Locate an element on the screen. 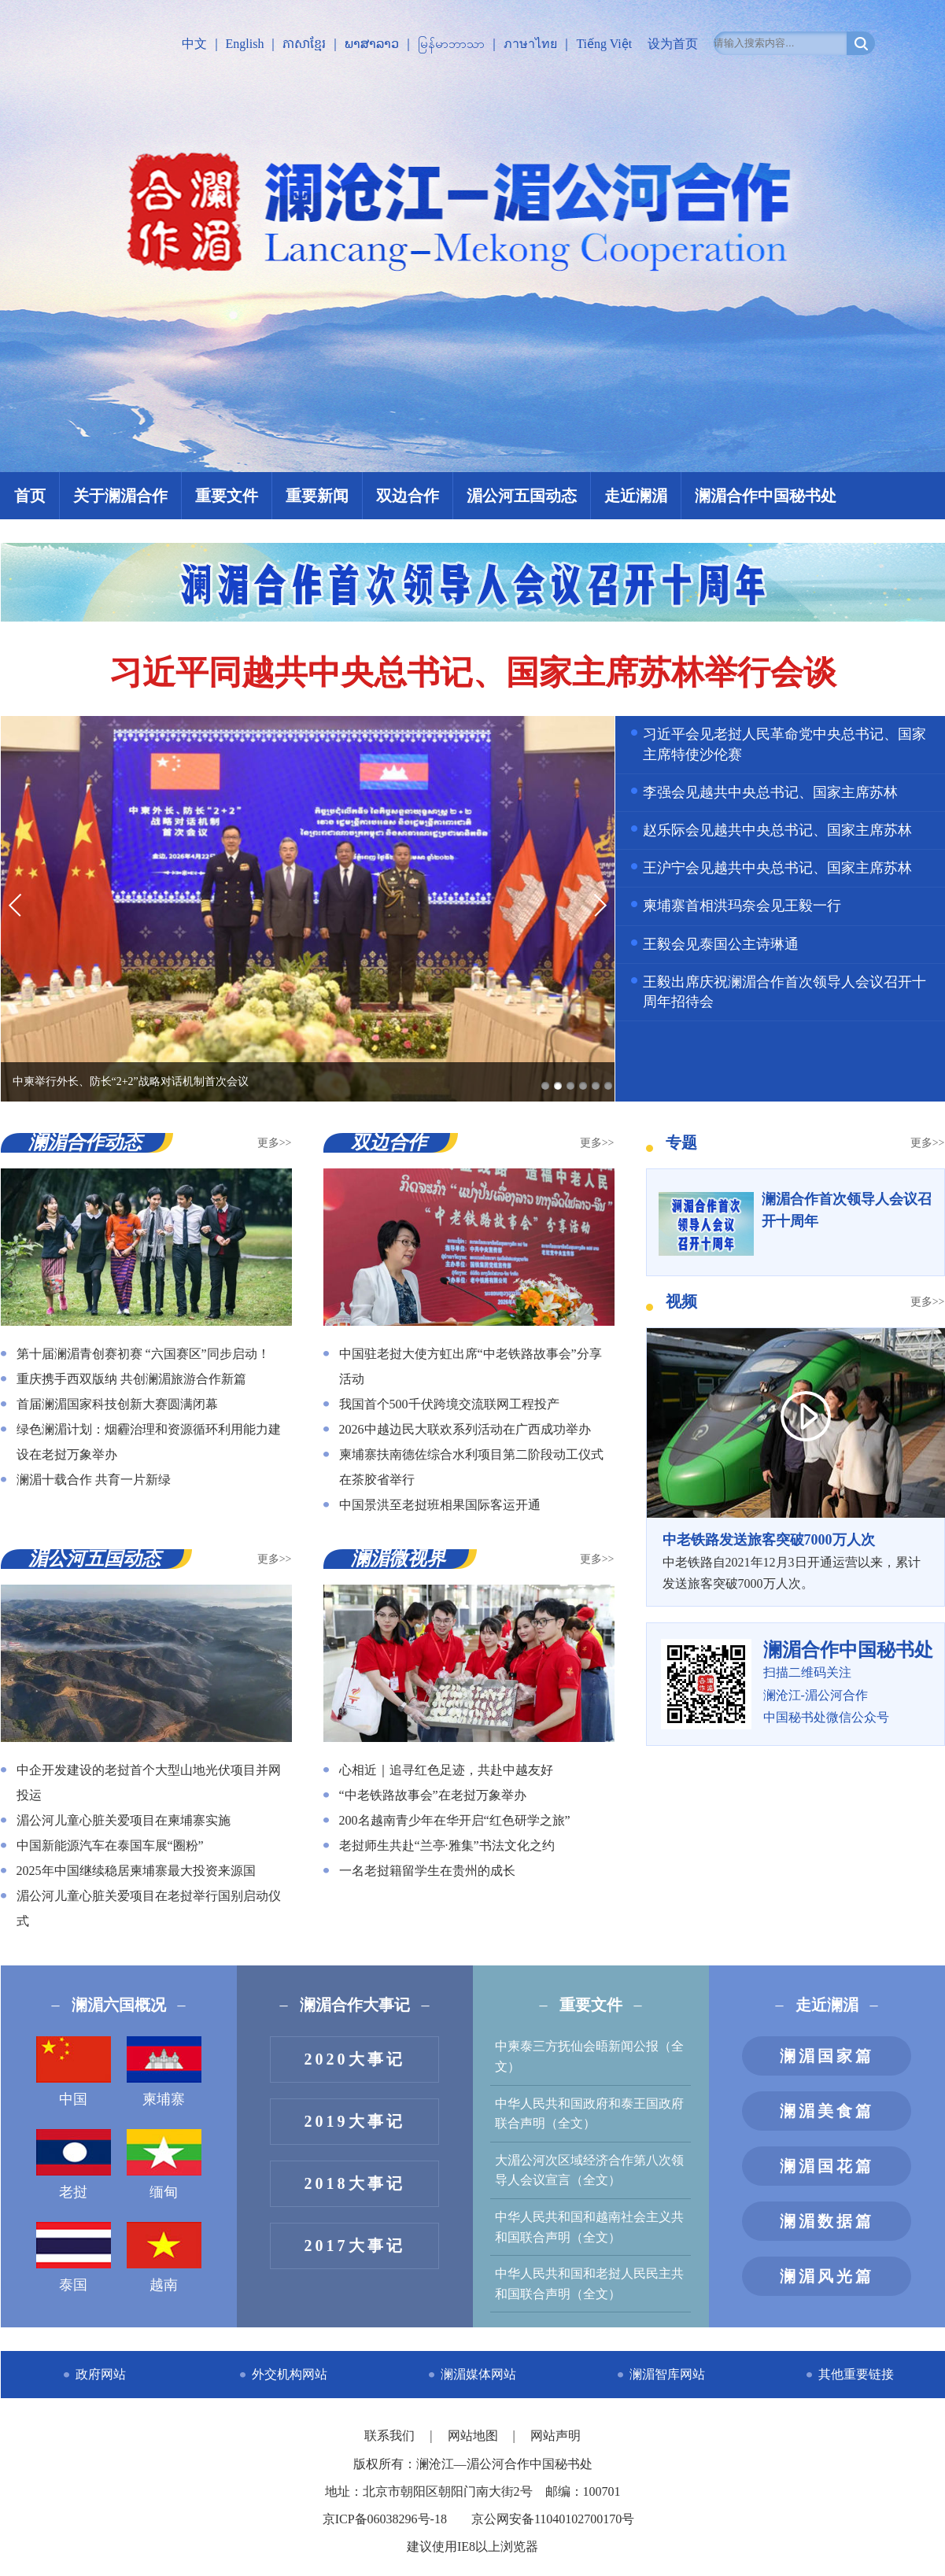 This screenshot has width=945, height=2576. 澜湄风光篇 is located at coordinates (827, 2276).